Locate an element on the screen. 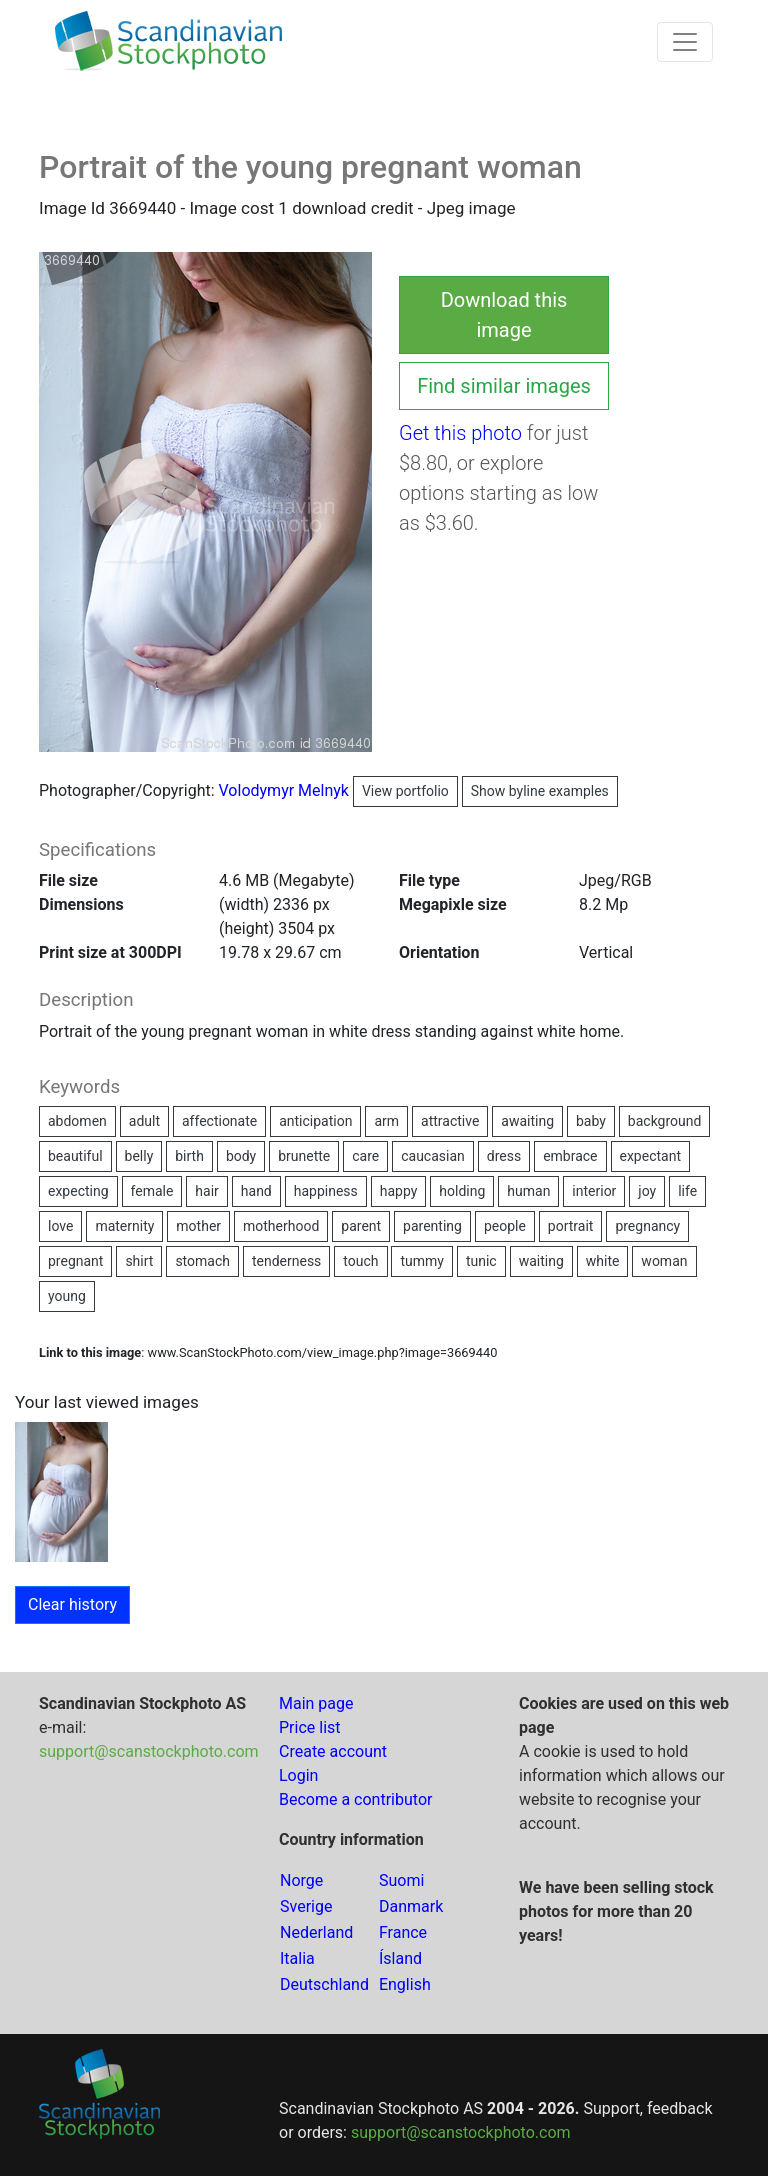 This screenshot has height=2176, width=768. happiness is located at coordinates (326, 1191).